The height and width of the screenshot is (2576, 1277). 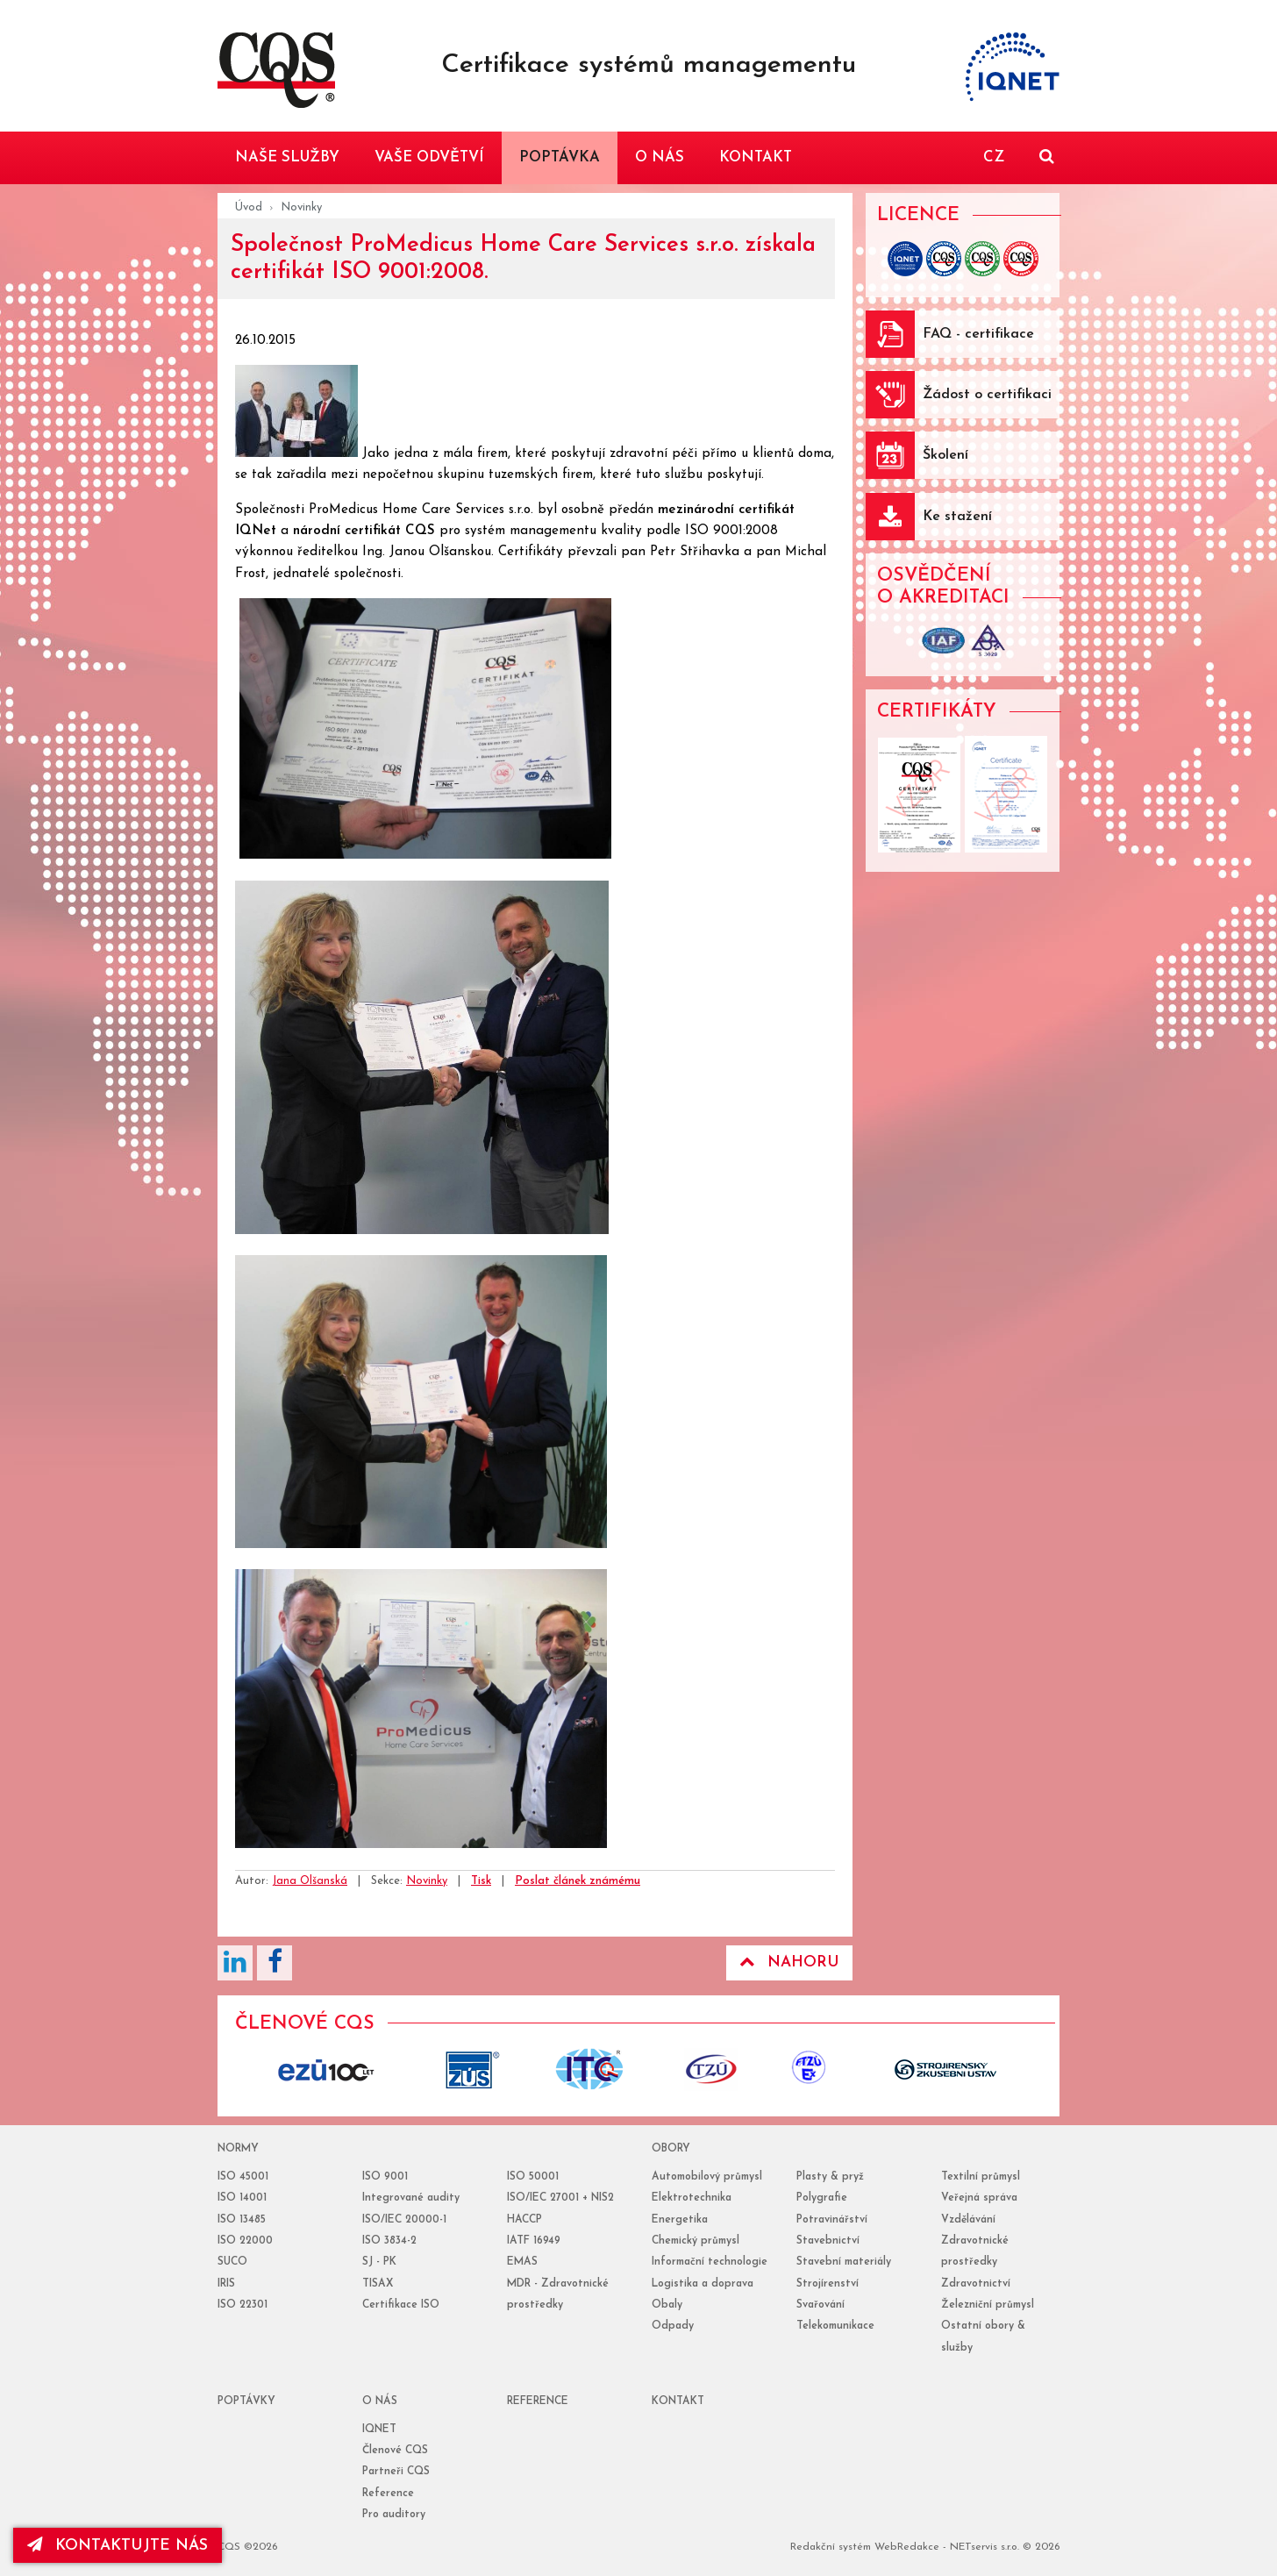 I want to click on Vzdělávání, so click(x=968, y=2220).